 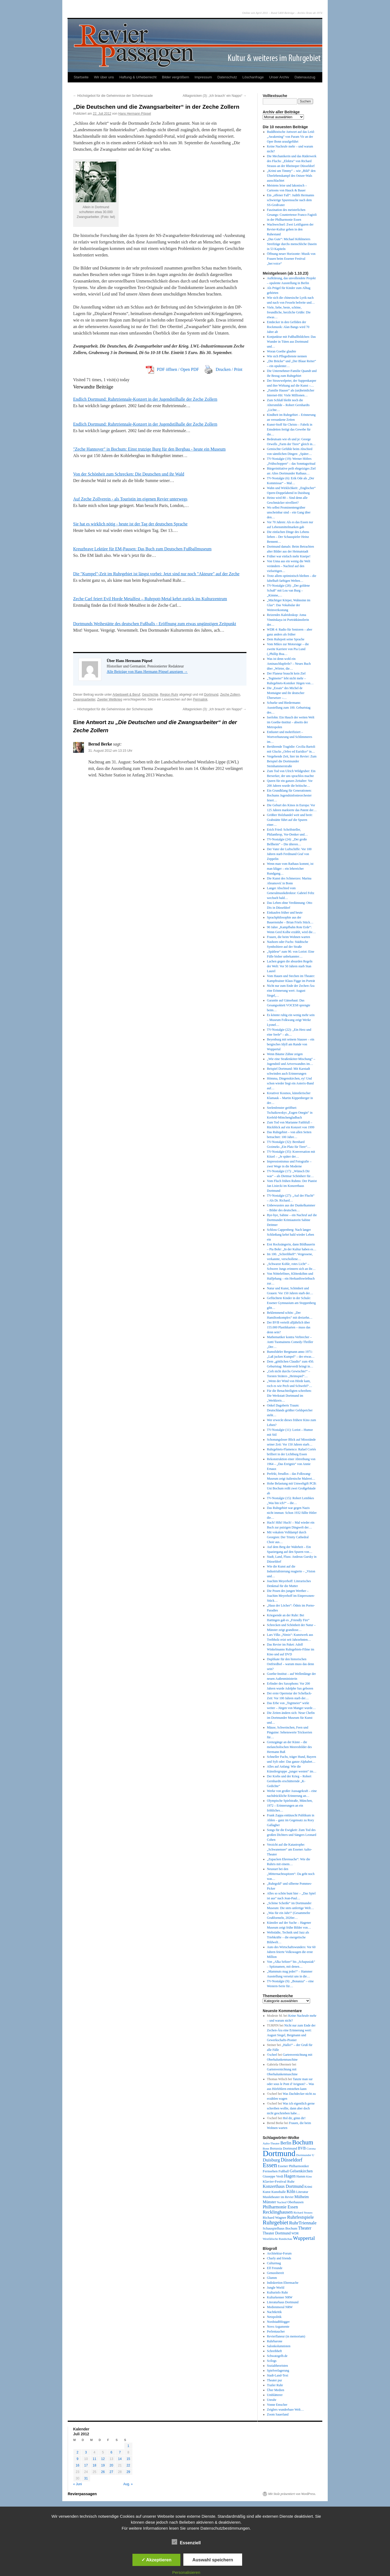 What do you see at coordinates (278, 2370) in the screenshot?
I see `Spielverlagerung` at bounding box center [278, 2370].